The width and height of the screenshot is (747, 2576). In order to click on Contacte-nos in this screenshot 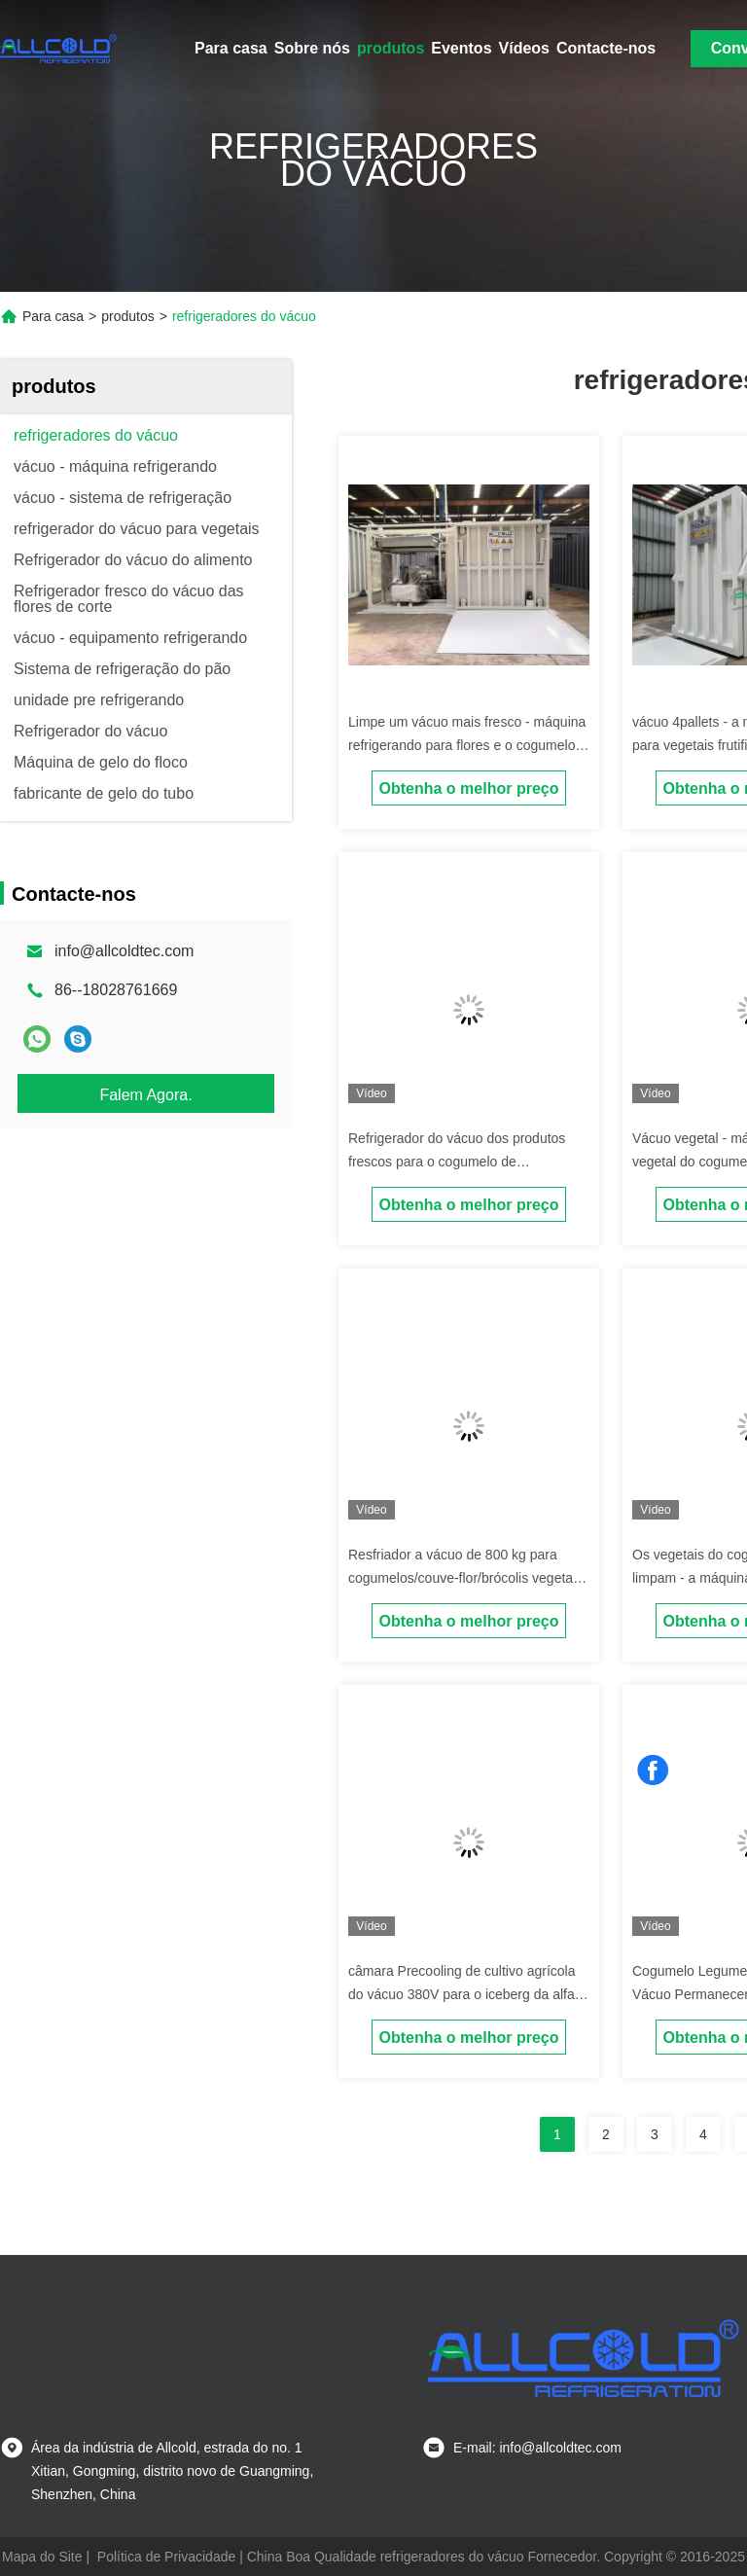, I will do `click(606, 48)`.